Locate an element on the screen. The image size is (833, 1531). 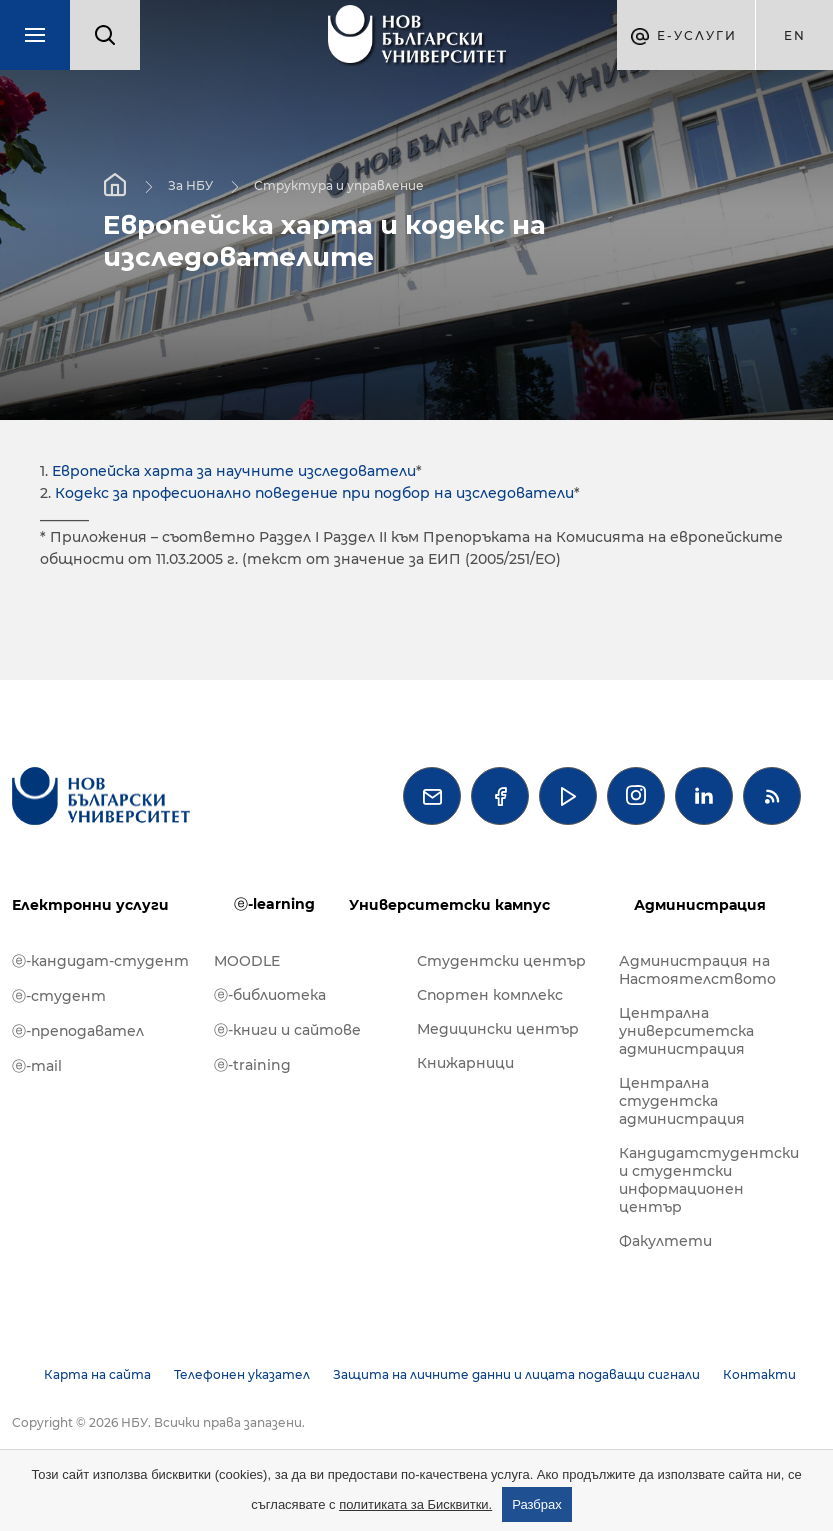
ⓔ-learning is located at coordinates (274, 904).